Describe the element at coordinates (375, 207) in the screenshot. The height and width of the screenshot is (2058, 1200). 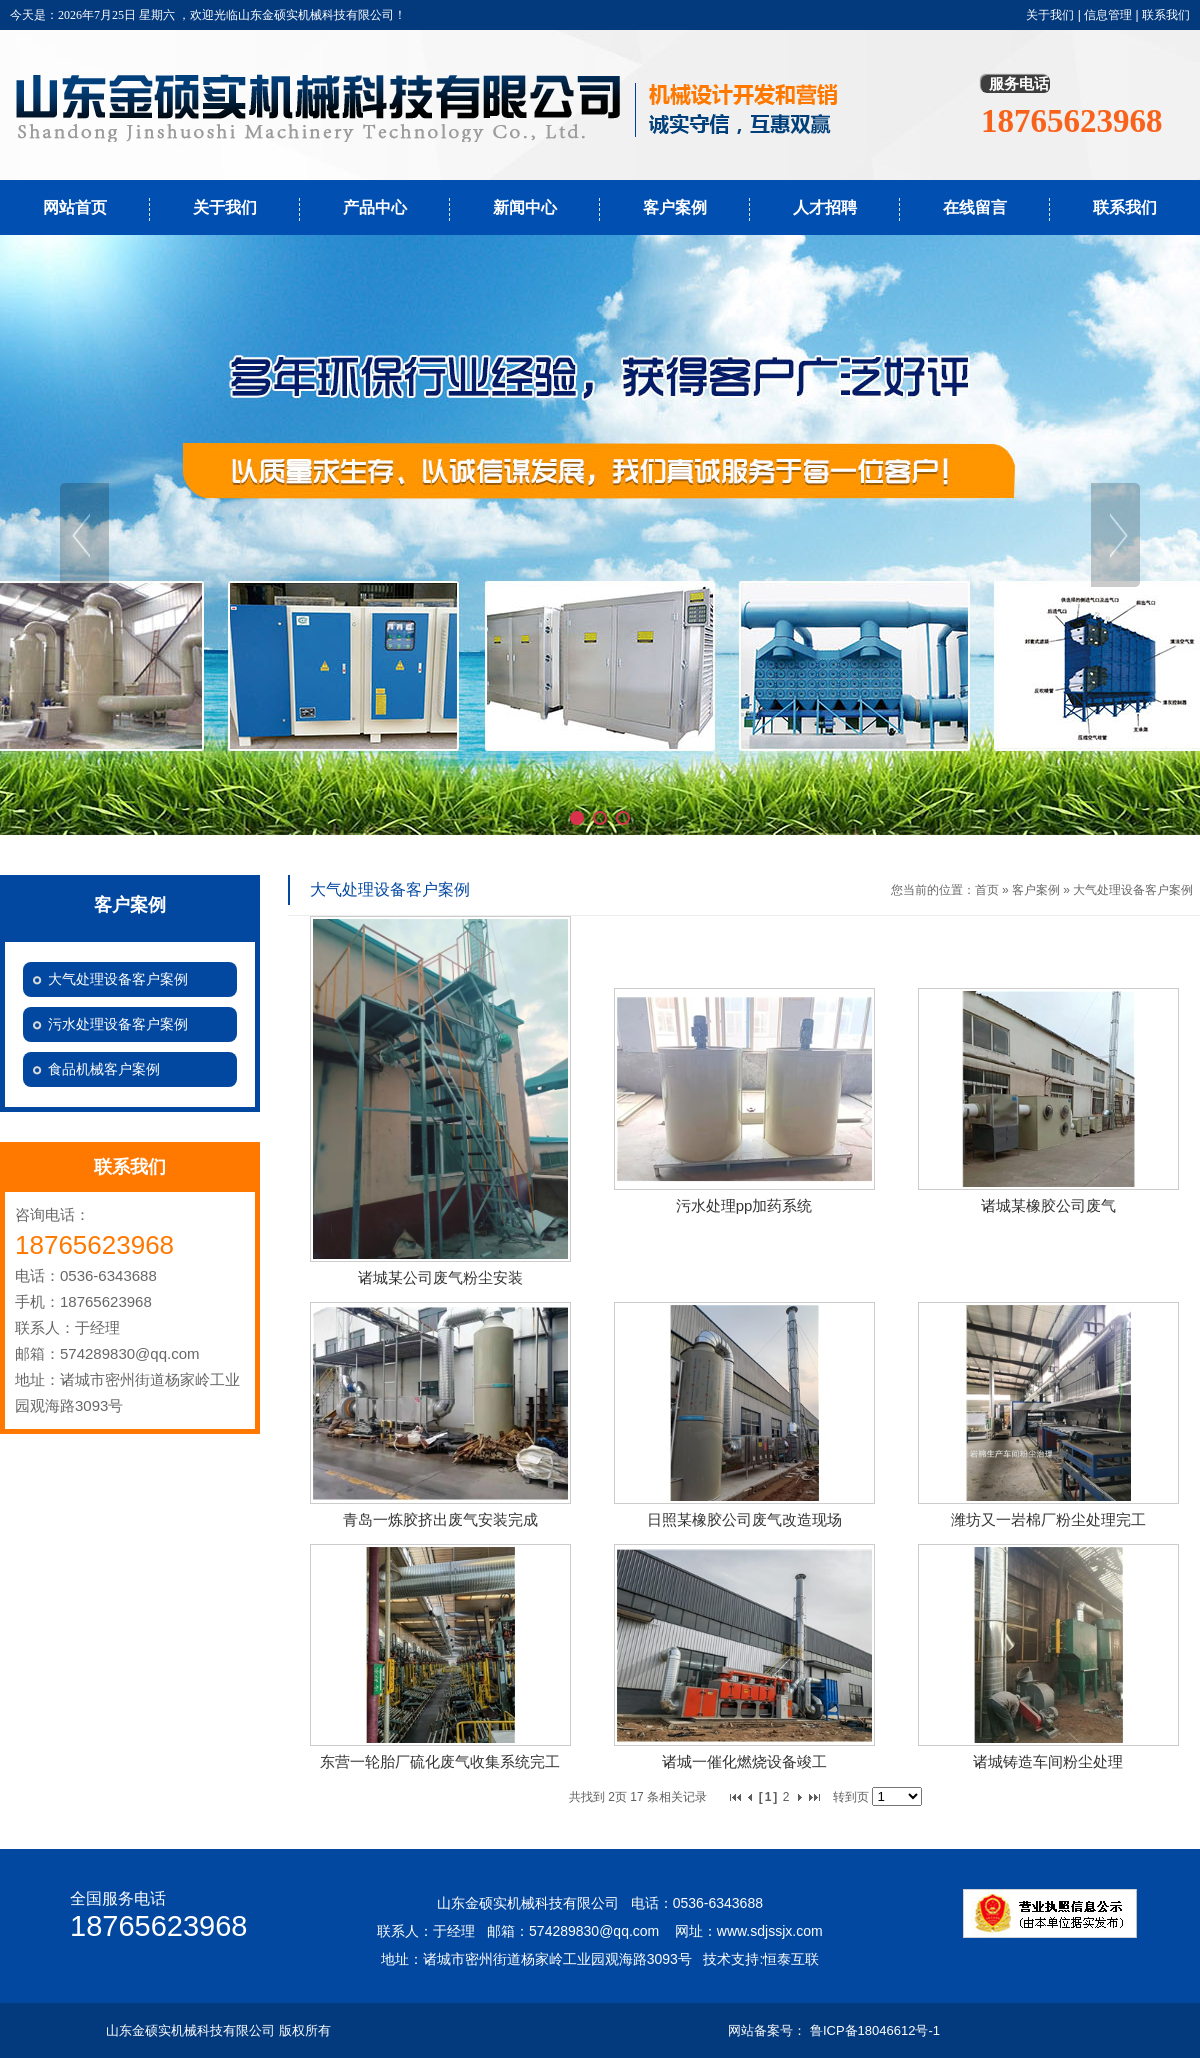
I see `产品中心` at that location.